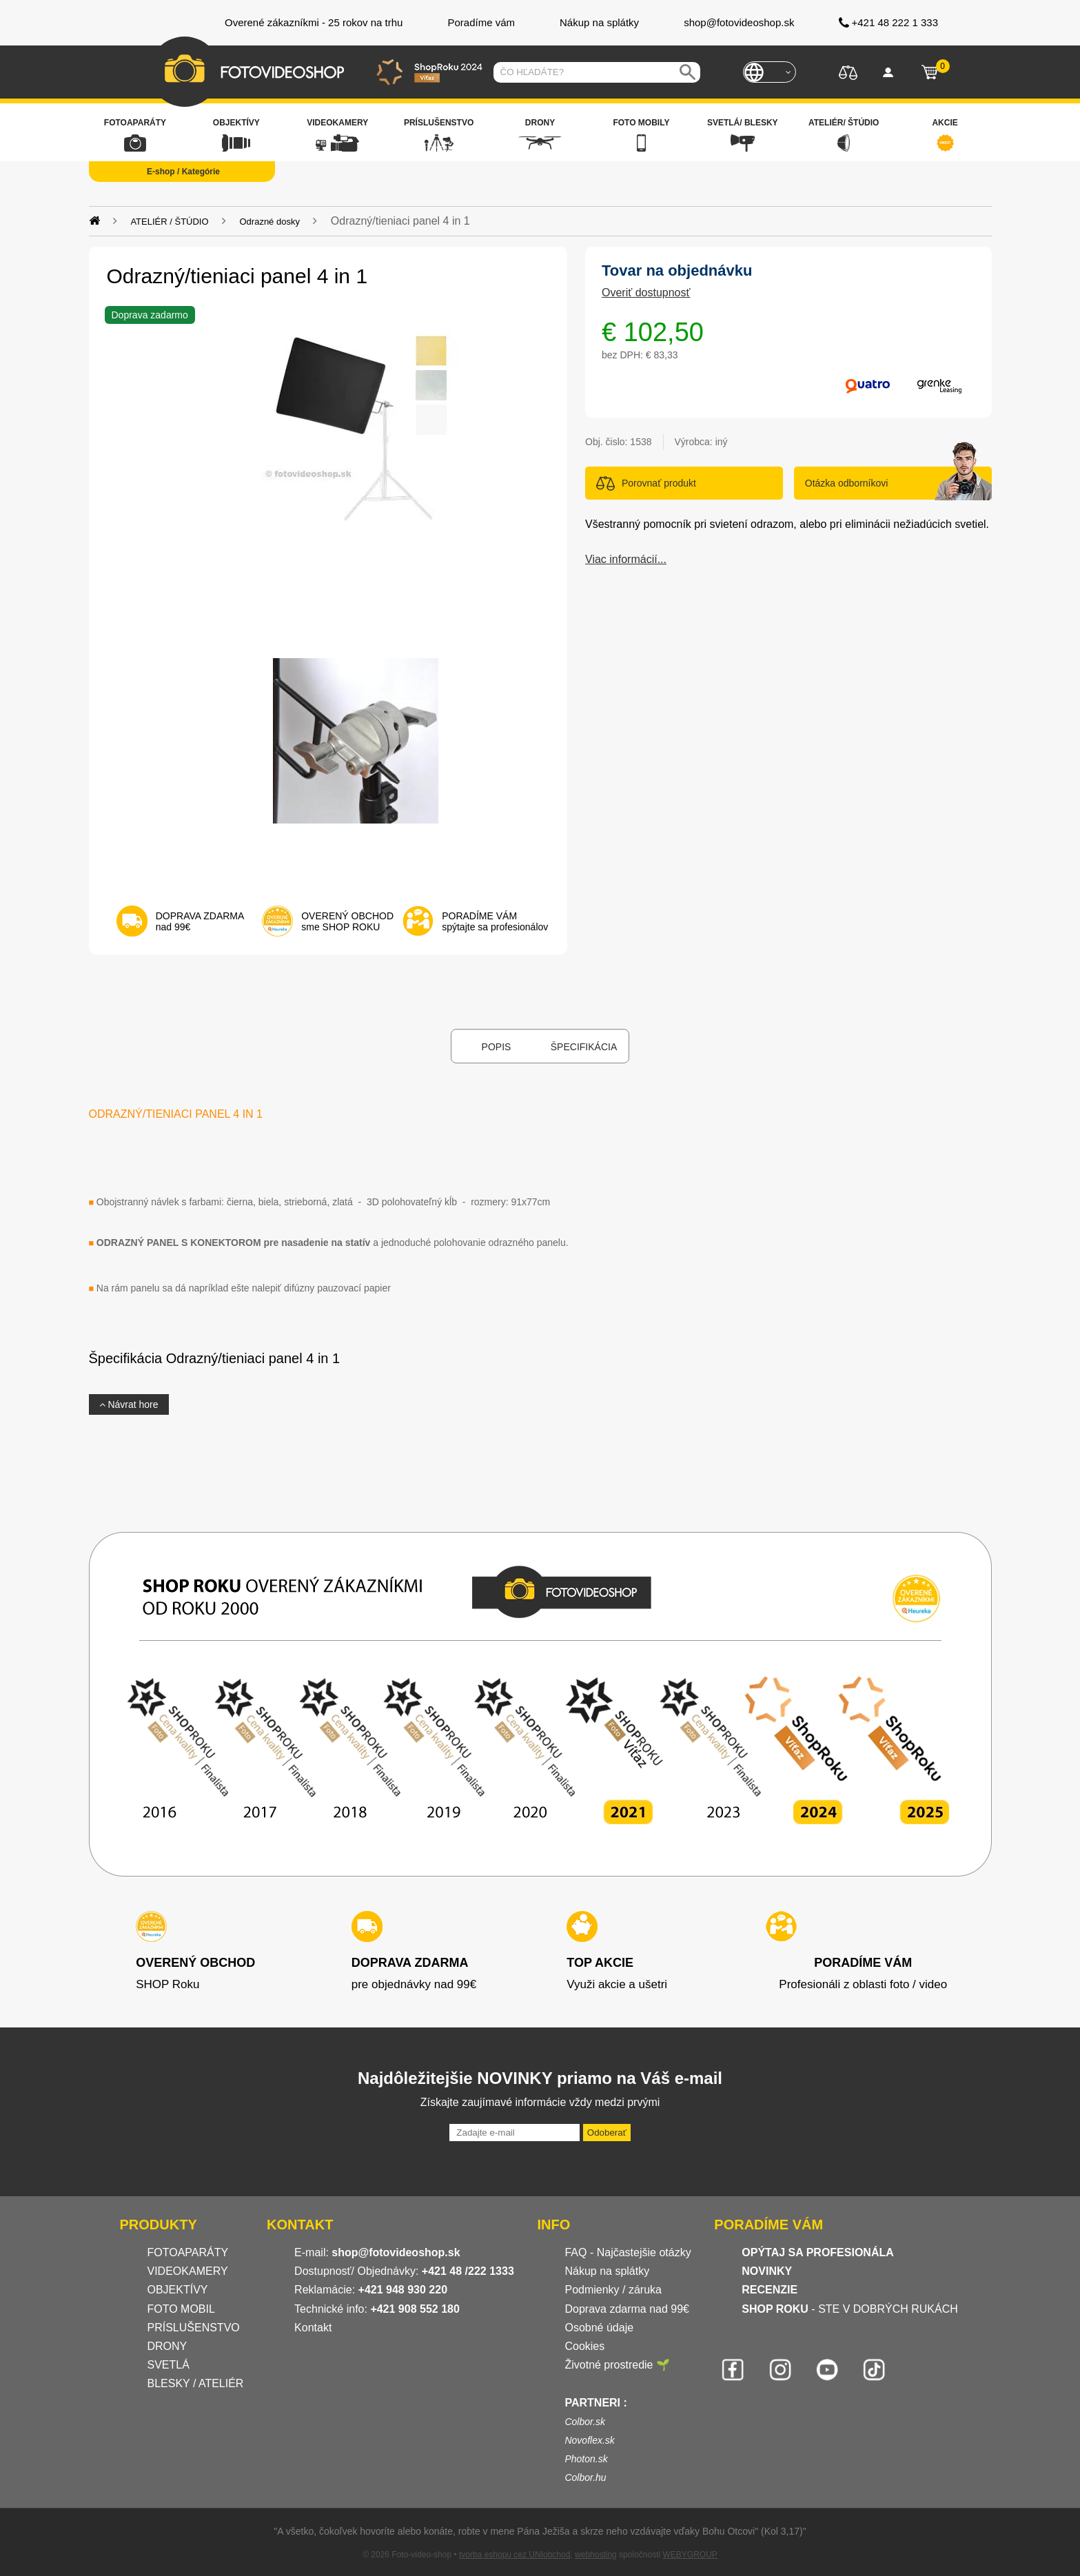  Describe the element at coordinates (181, 2309) in the screenshot. I see `FOTO MOBIL` at that location.